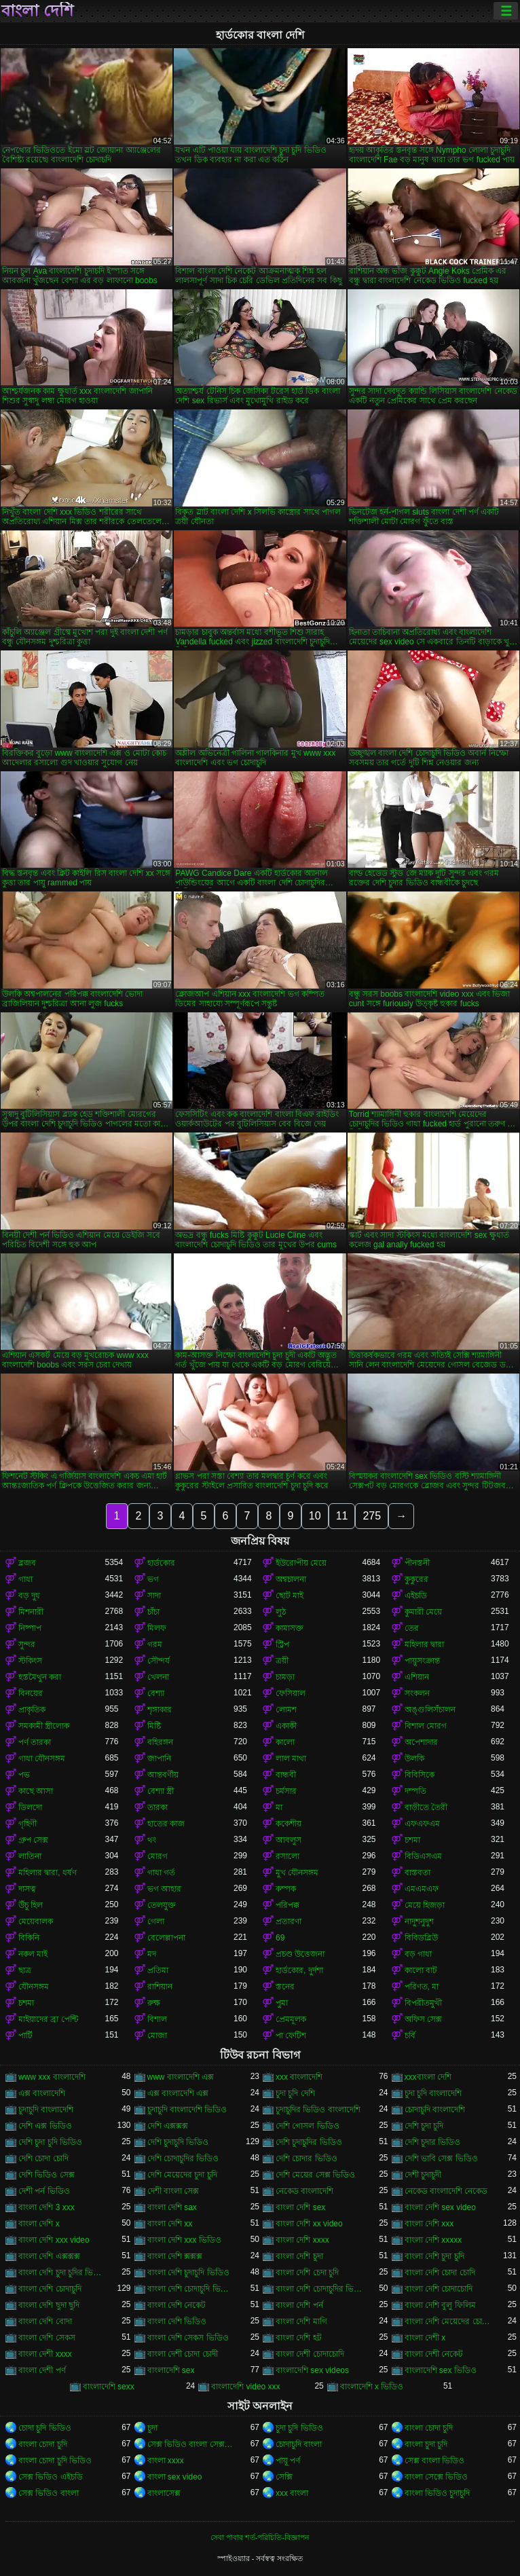  What do you see at coordinates (433, 2093) in the screenshot?
I see `চুদা চুদি বাংলাদেশি` at bounding box center [433, 2093].